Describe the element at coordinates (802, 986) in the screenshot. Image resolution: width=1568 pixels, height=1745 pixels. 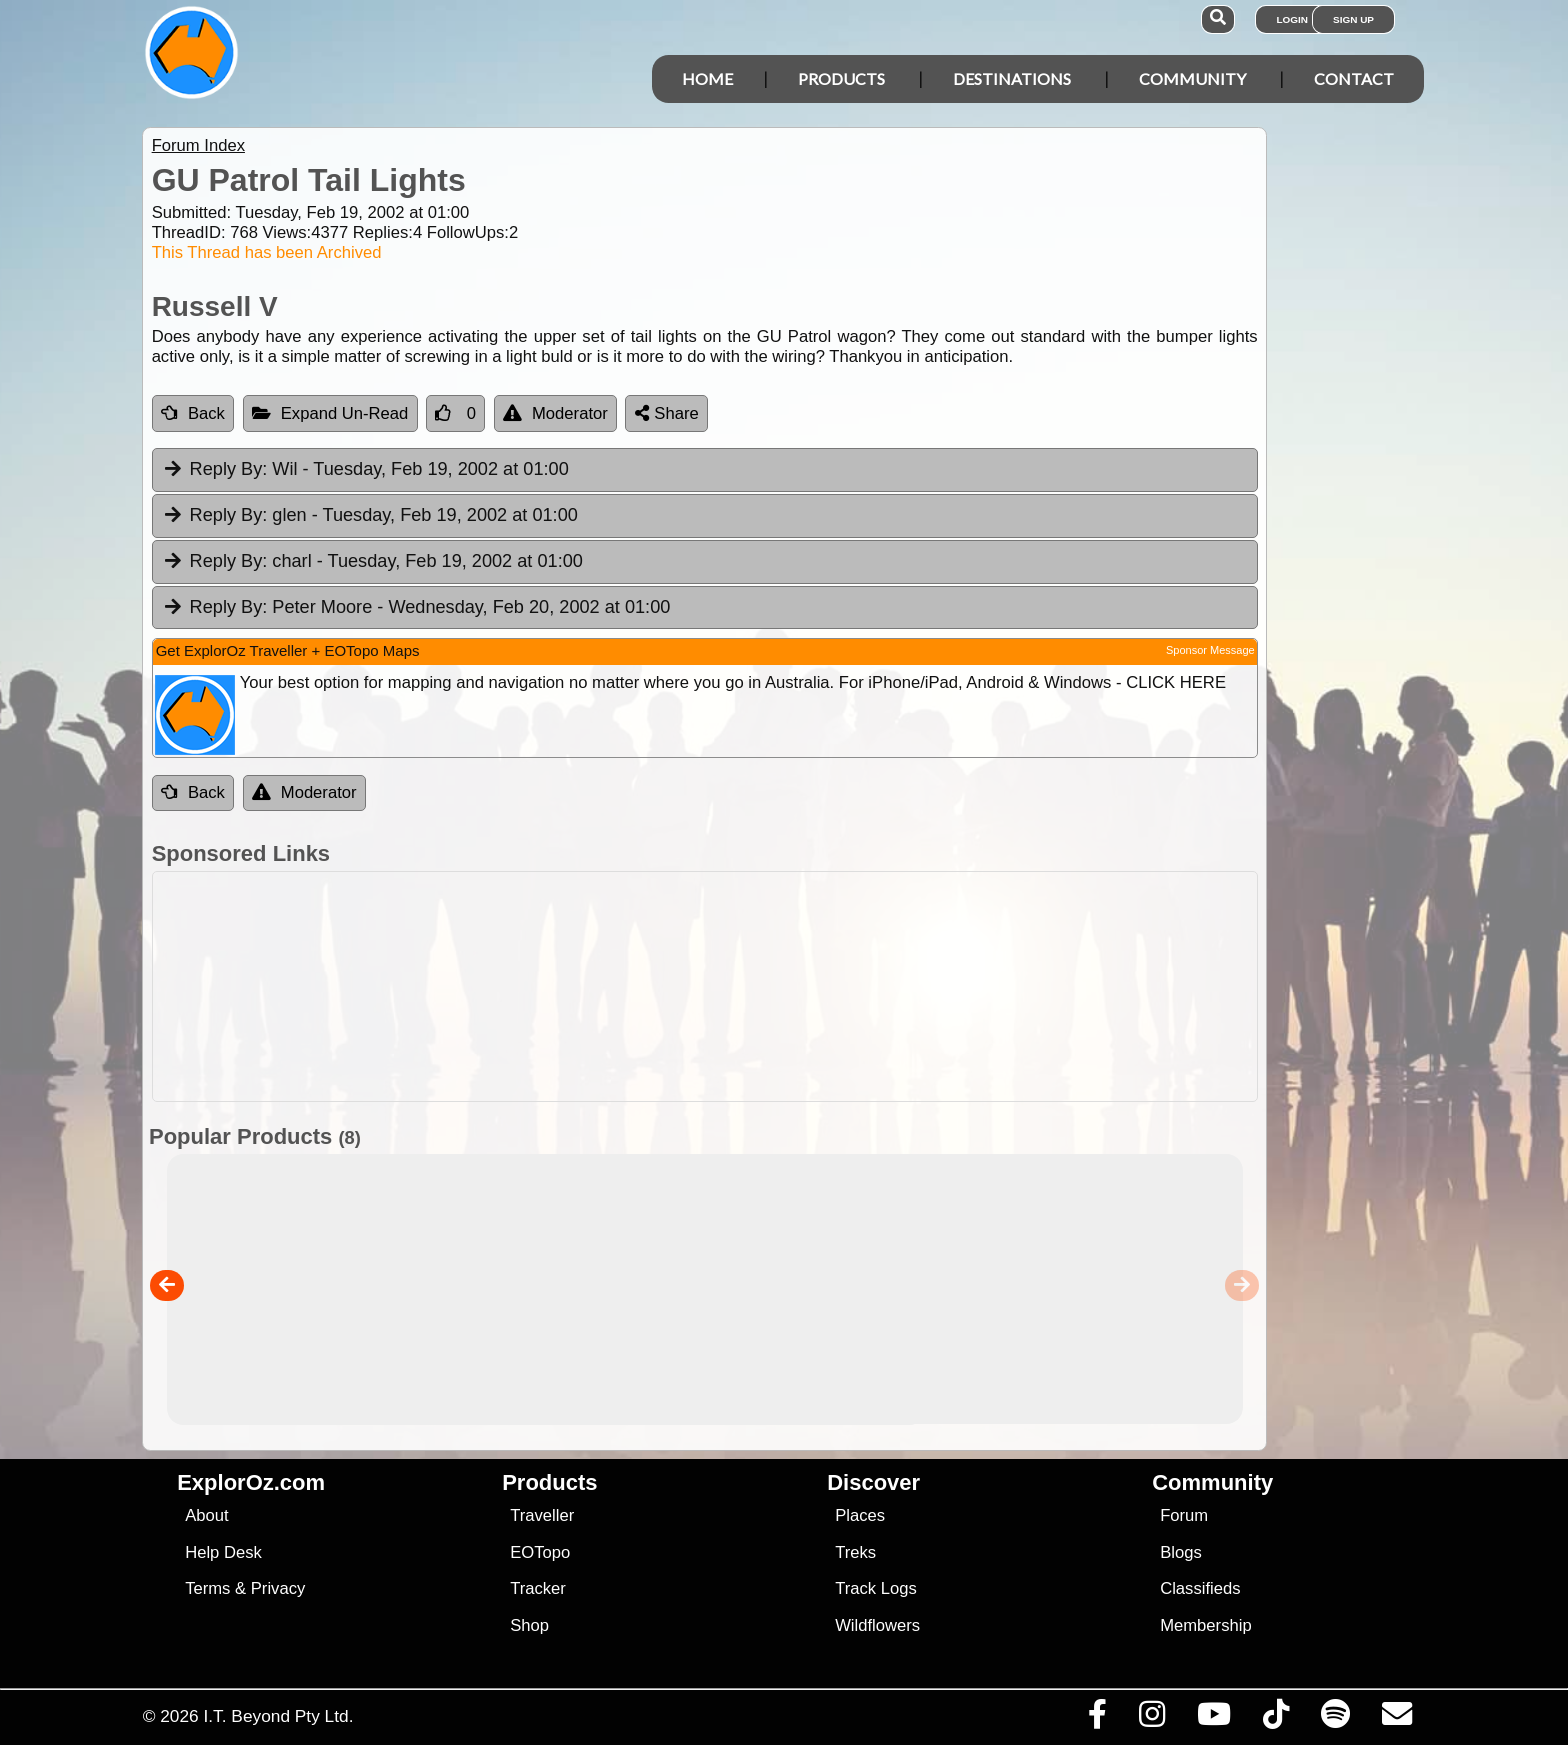
I see `[Advertisement]` at that location.